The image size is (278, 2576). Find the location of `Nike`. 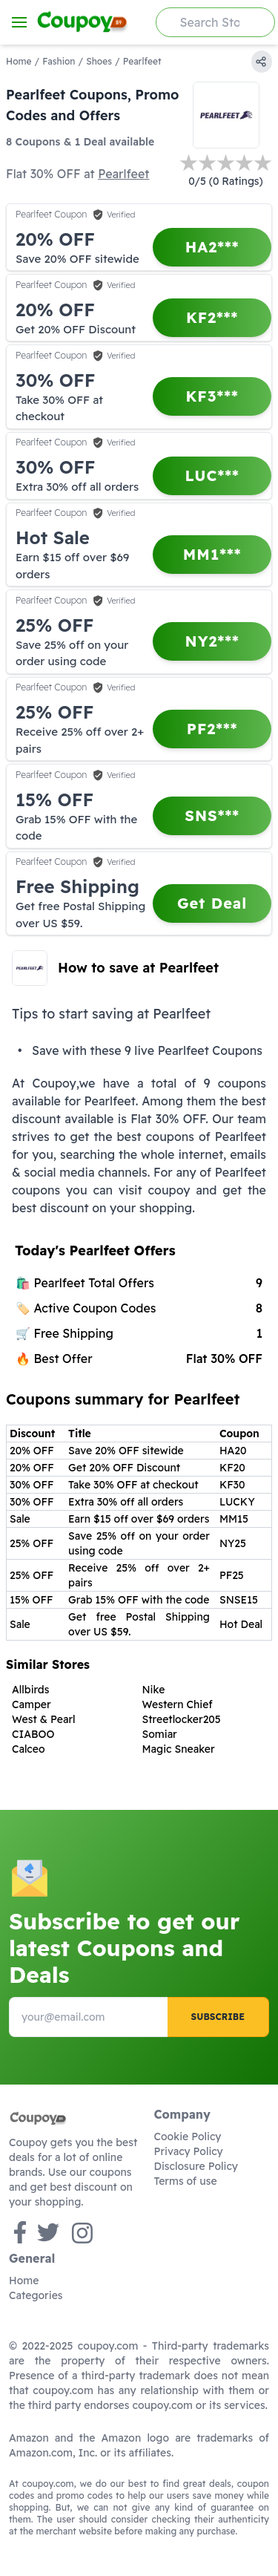

Nike is located at coordinates (153, 1689).